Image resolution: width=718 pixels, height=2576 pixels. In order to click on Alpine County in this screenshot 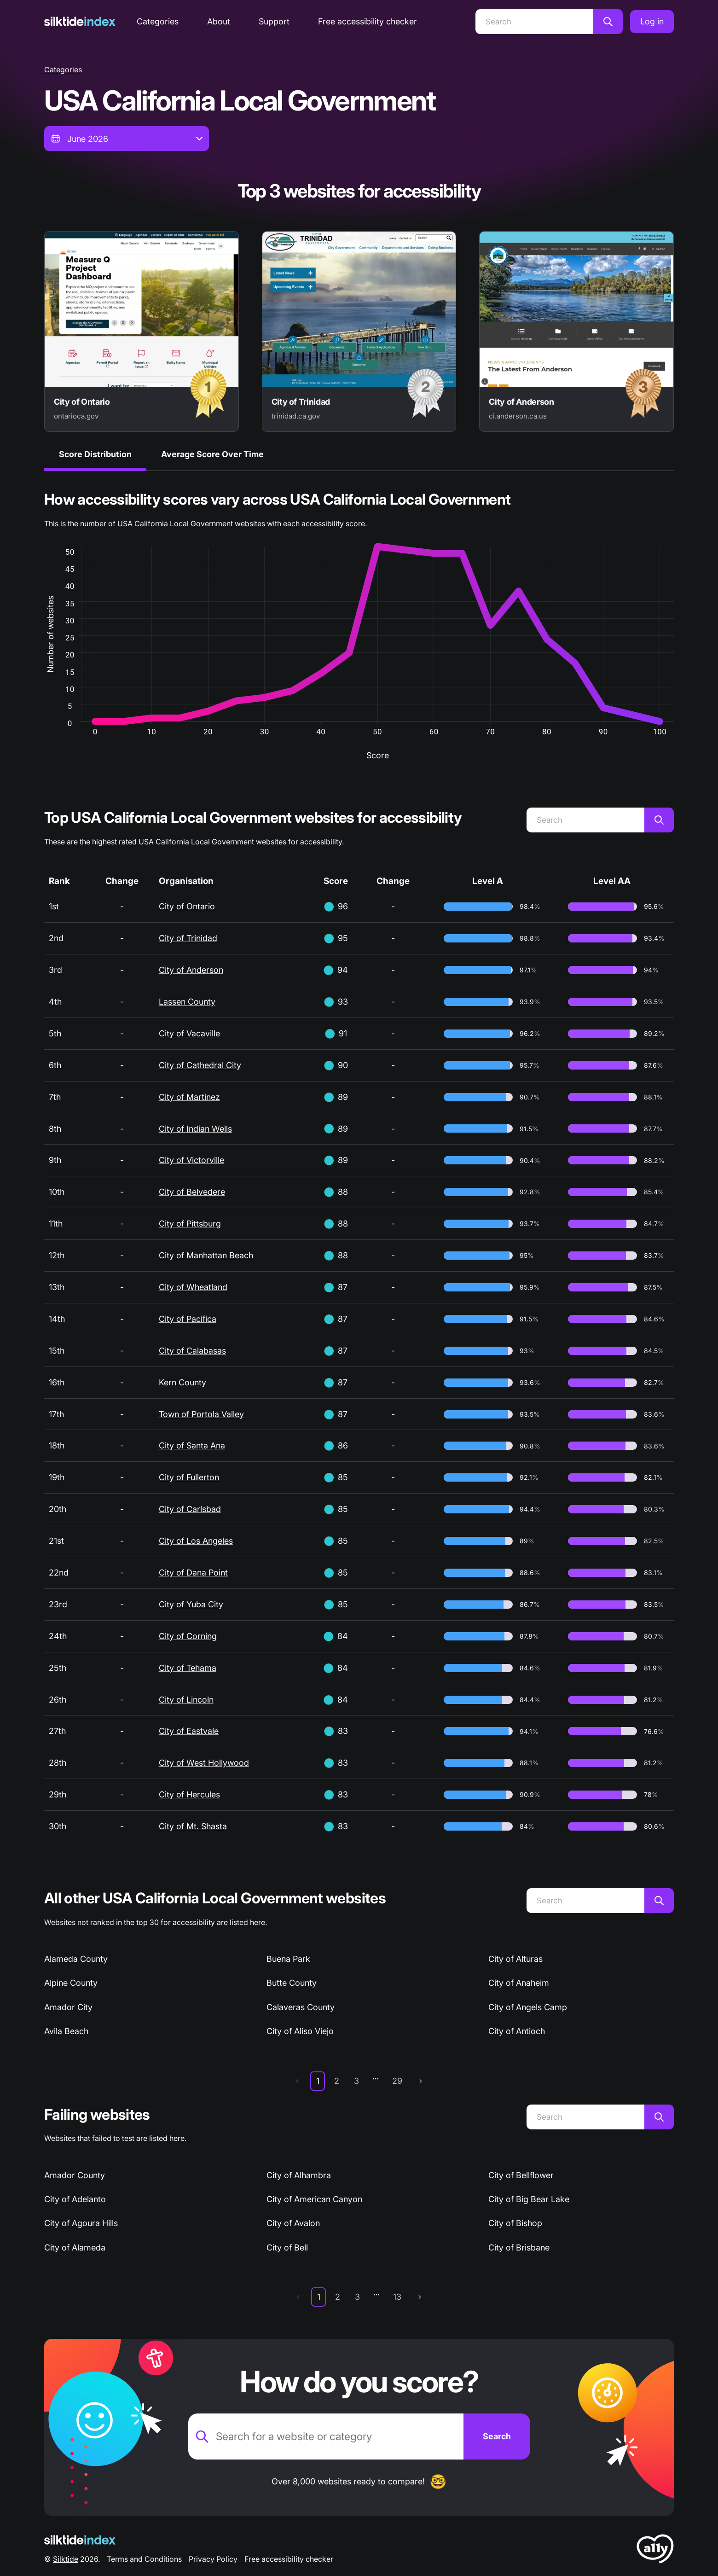, I will do `click(71, 1983)`.